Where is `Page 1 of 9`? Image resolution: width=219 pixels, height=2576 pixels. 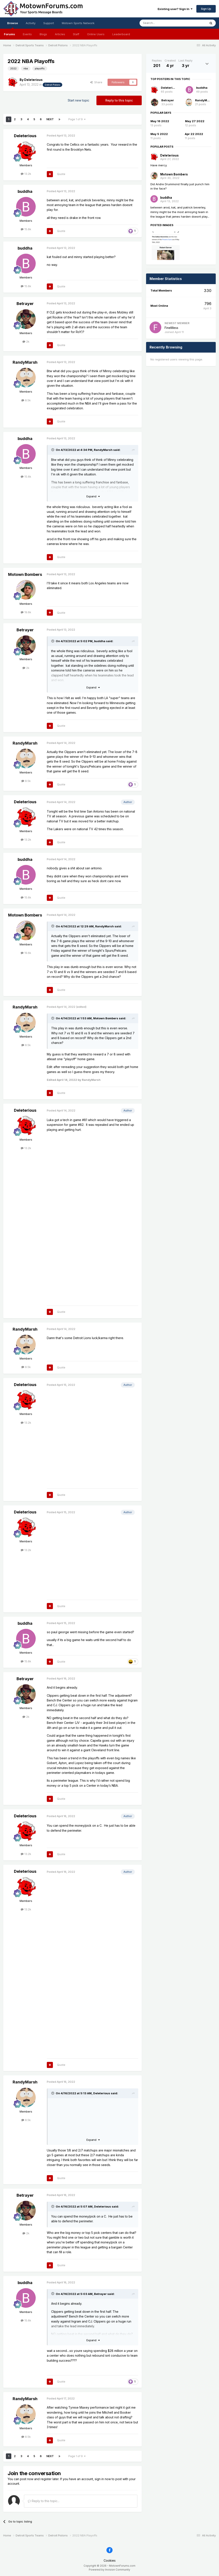 Page 1 of 9 is located at coordinates (77, 119).